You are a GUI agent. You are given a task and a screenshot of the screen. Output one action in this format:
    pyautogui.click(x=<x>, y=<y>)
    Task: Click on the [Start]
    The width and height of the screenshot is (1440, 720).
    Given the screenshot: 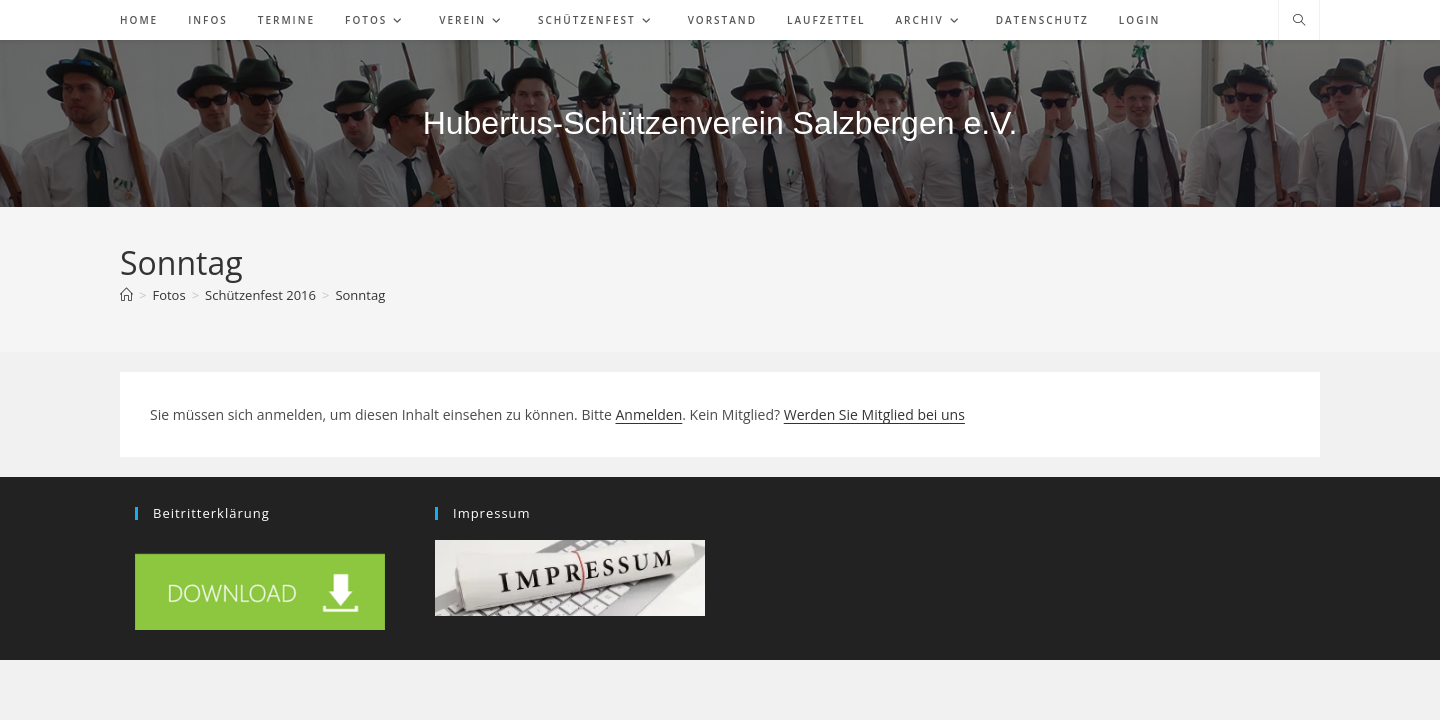 What is the action you would take?
    pyautogui.click(x=126, y=295)
    